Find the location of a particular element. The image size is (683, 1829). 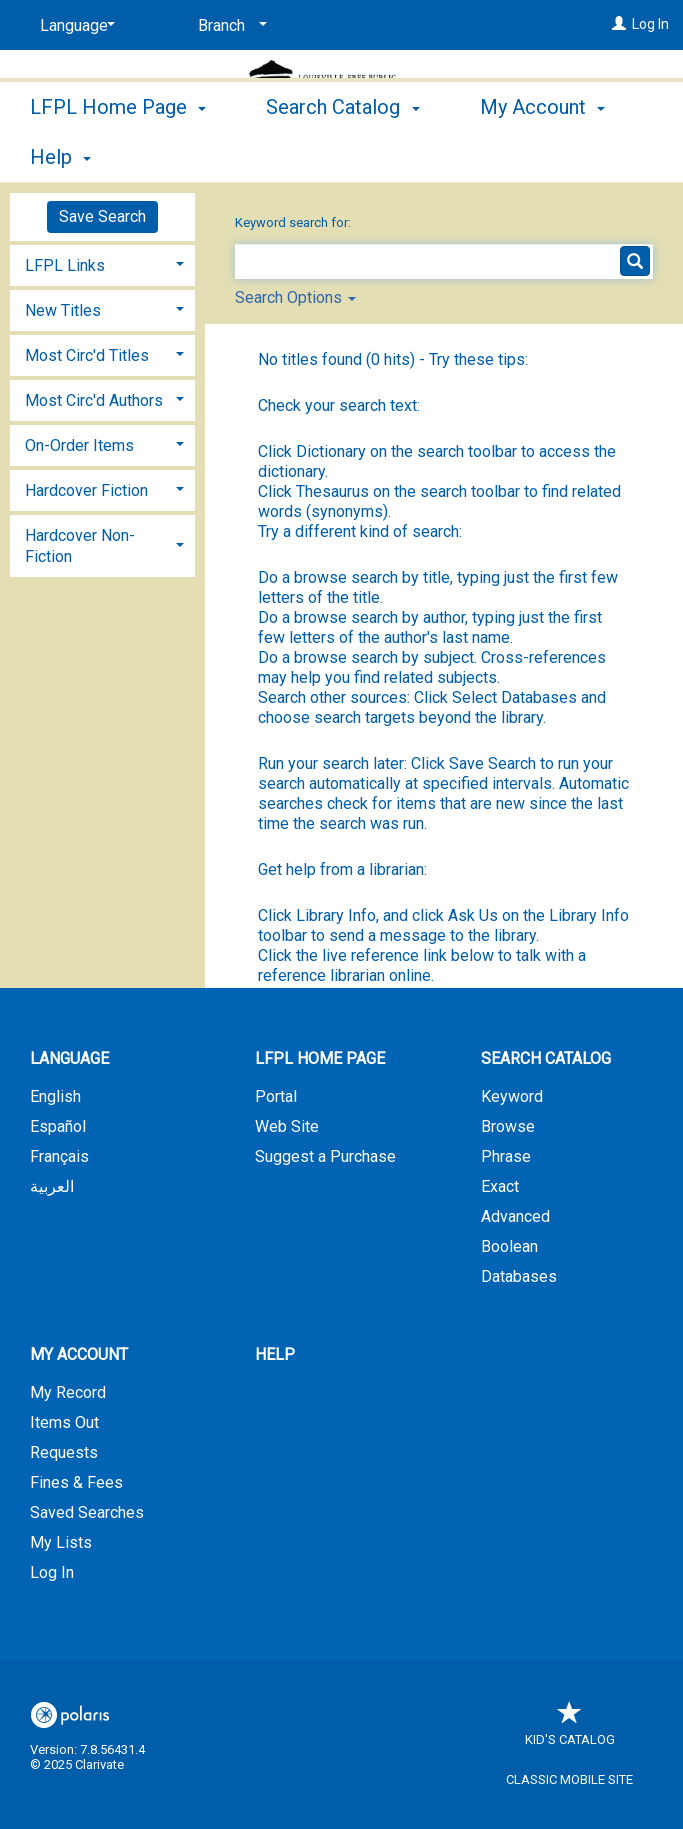

Español is located at coordinates (58, 1126).